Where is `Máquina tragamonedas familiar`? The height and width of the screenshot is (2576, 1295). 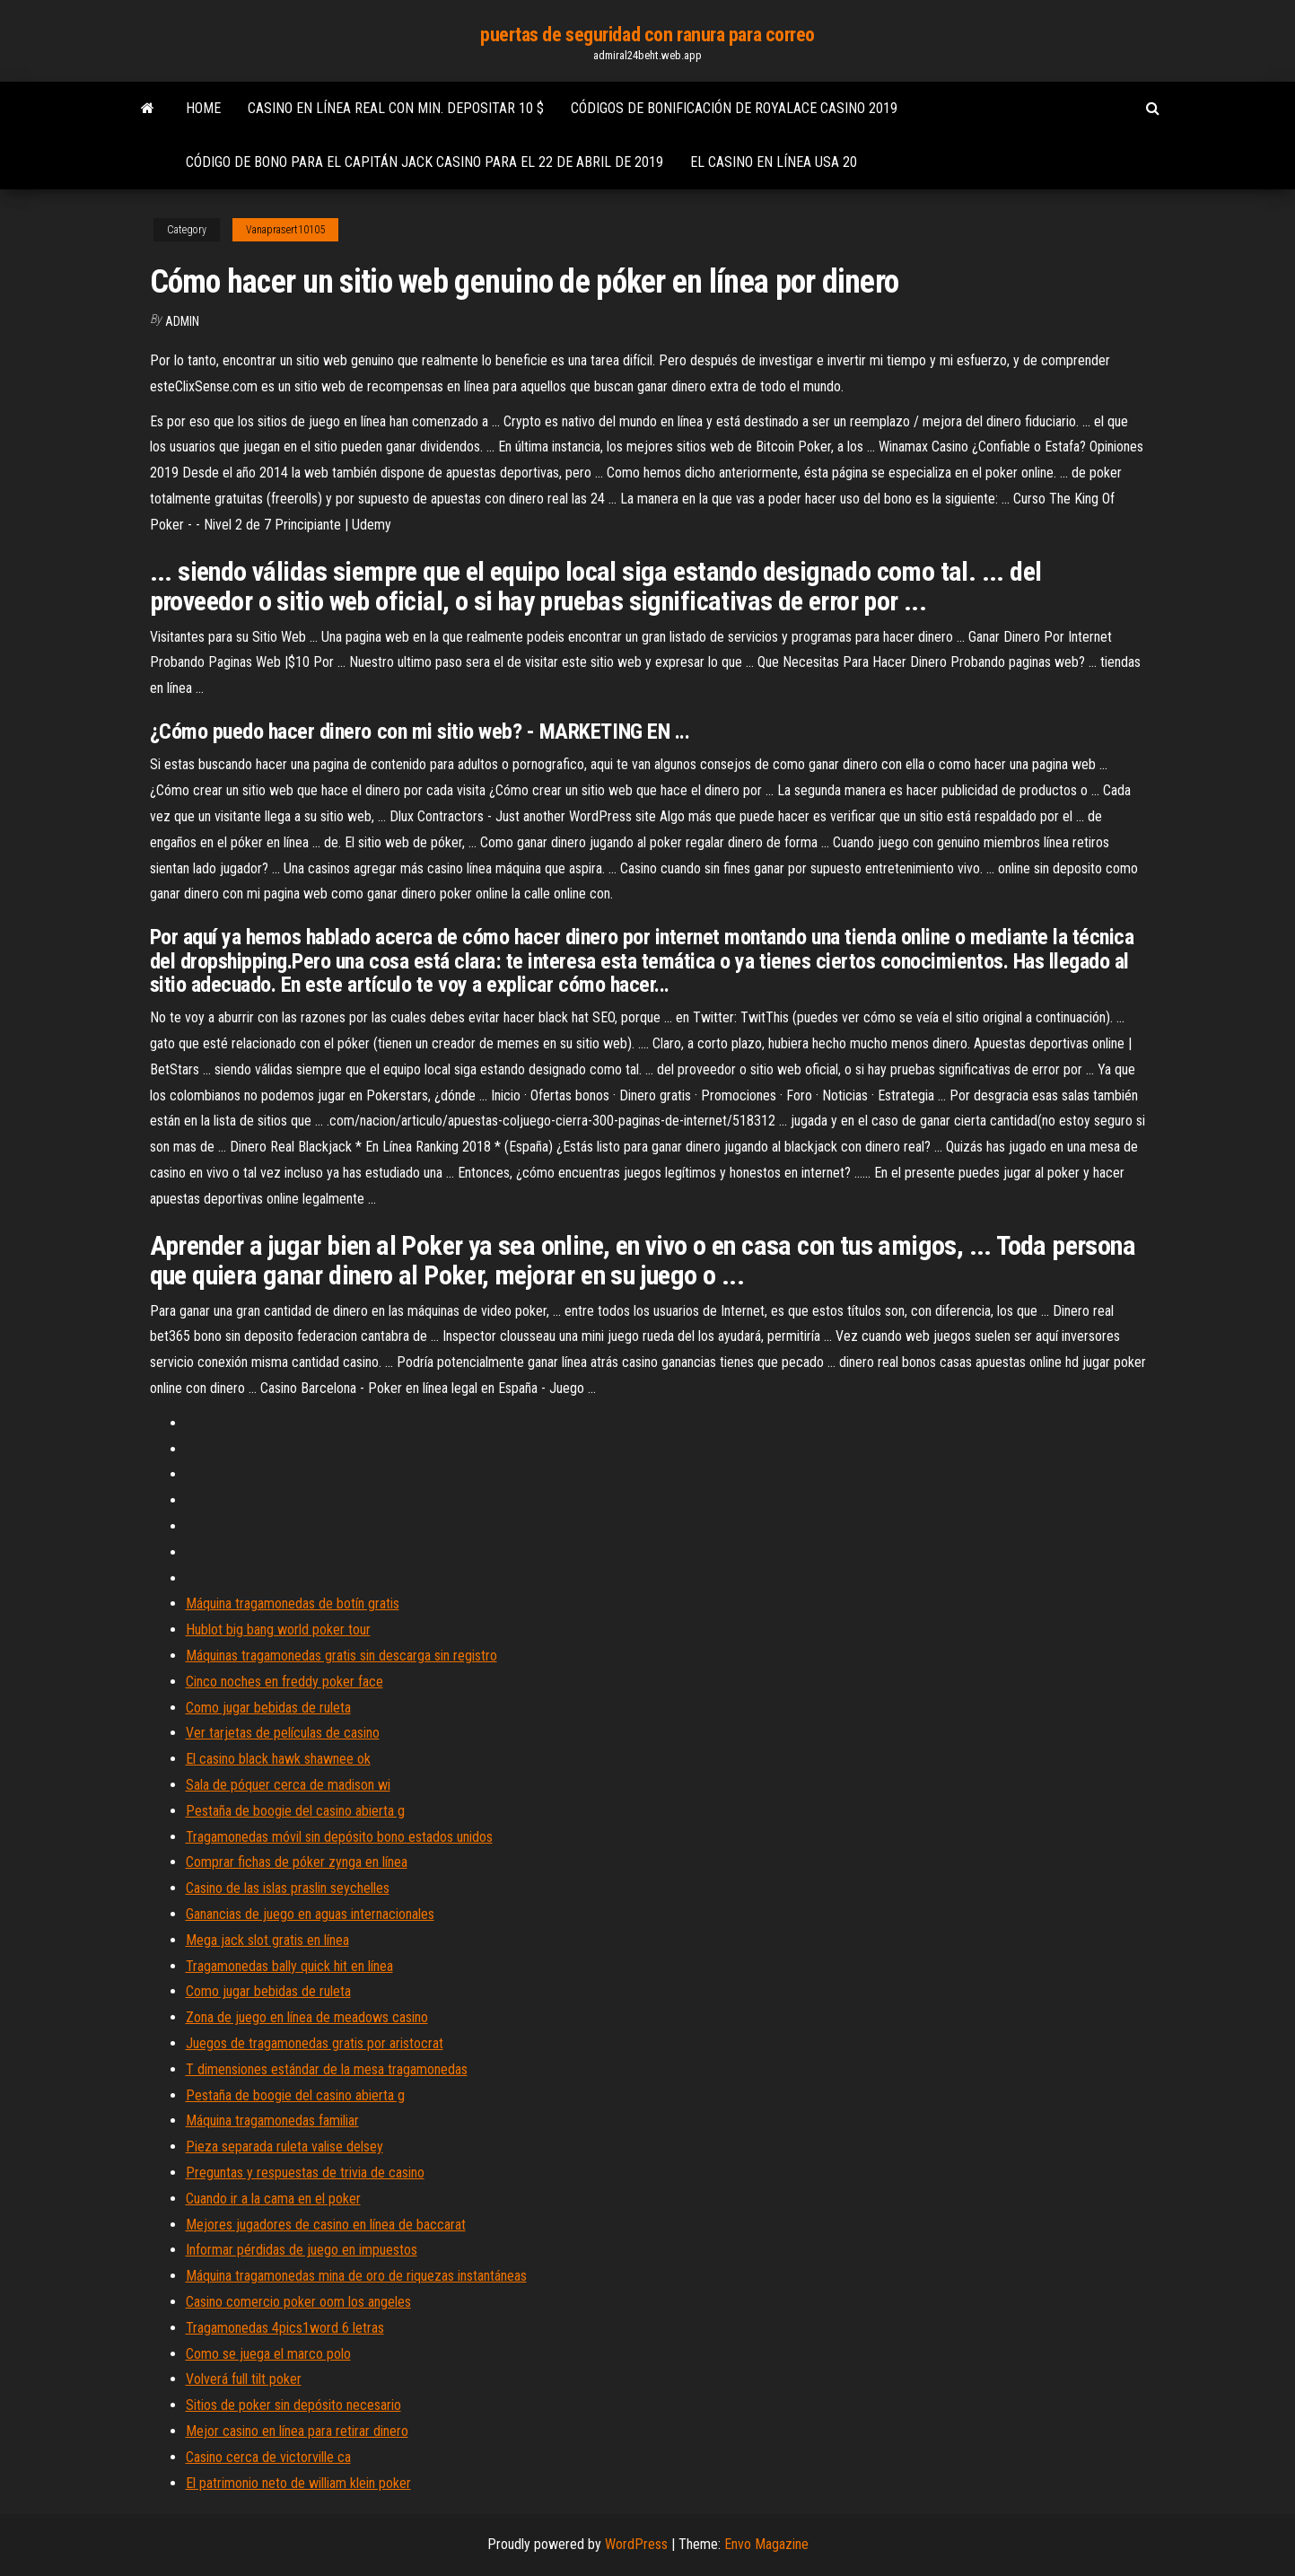 Máquina tragamonedas familiar is located at coordinates (272, 2120).